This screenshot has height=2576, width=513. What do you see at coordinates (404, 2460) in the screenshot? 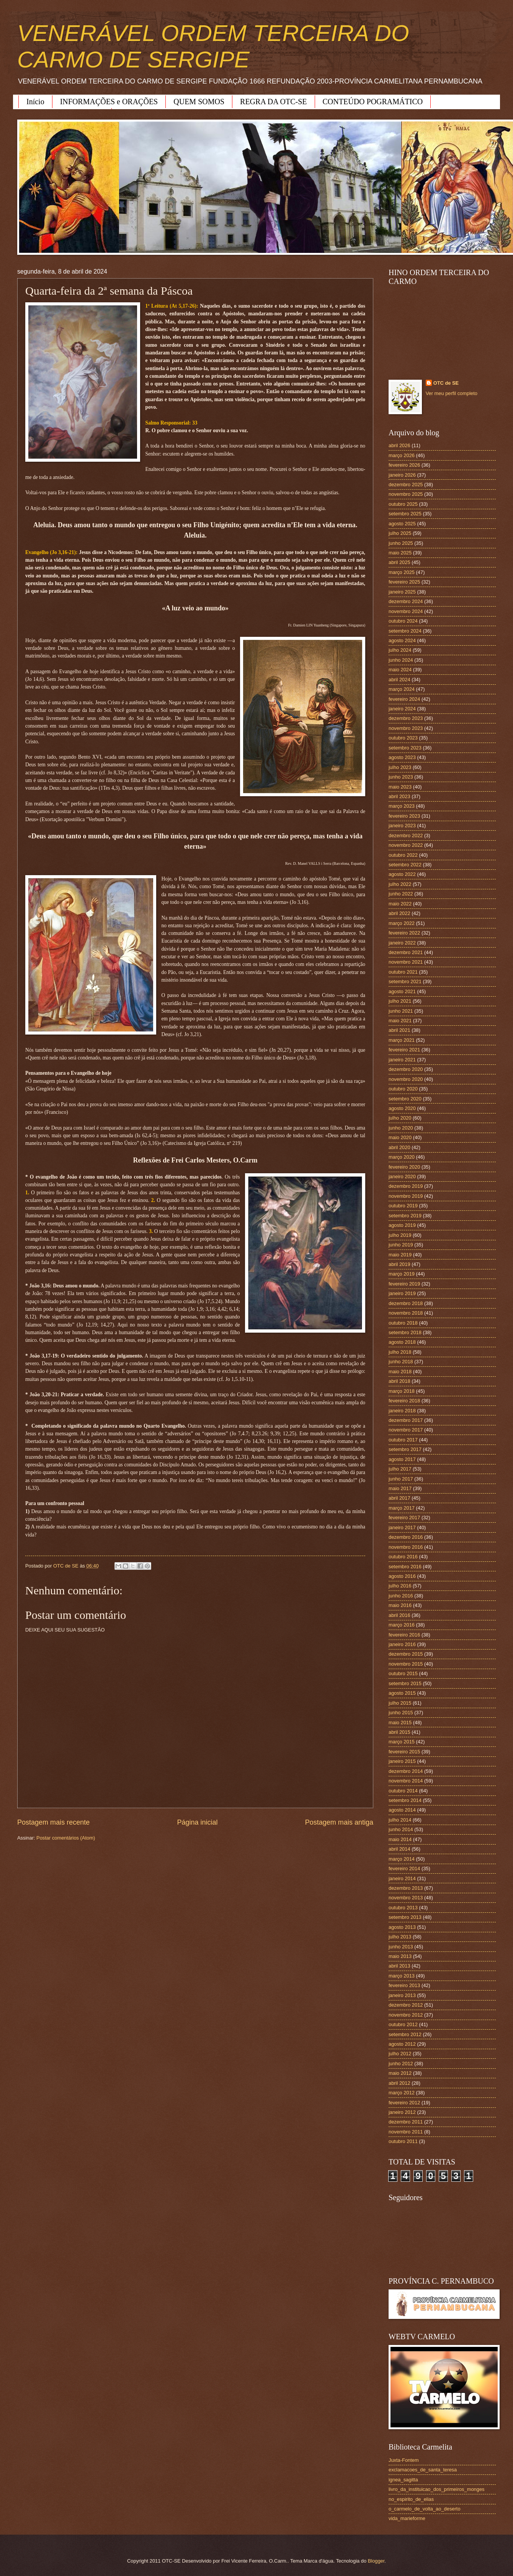
I see `Juxta-Fontem` at bounding box center [404, 2460].